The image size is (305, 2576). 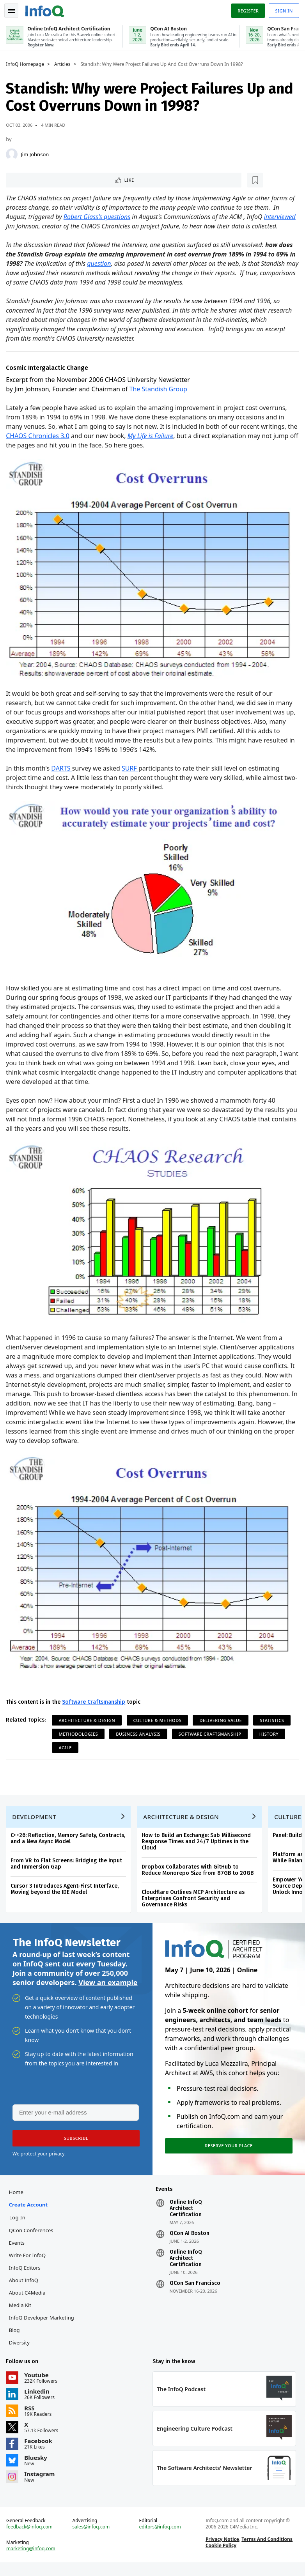 I want to click on Architecture & Design, so click(x=88, y=1719).